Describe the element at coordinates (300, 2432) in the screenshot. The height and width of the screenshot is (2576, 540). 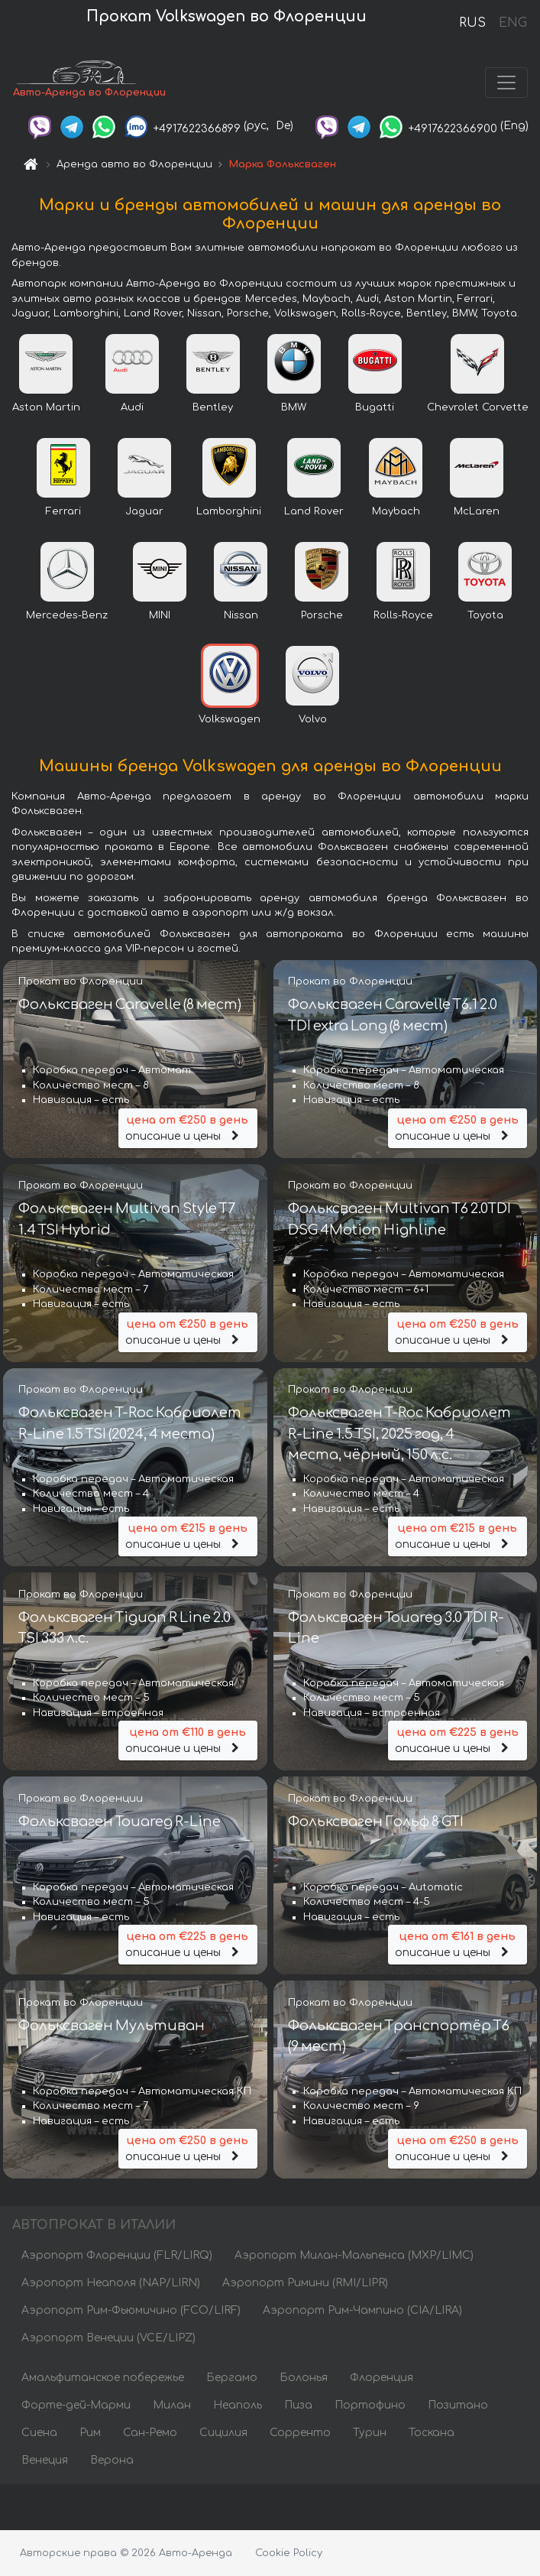
I see `Сорренто` at that location.